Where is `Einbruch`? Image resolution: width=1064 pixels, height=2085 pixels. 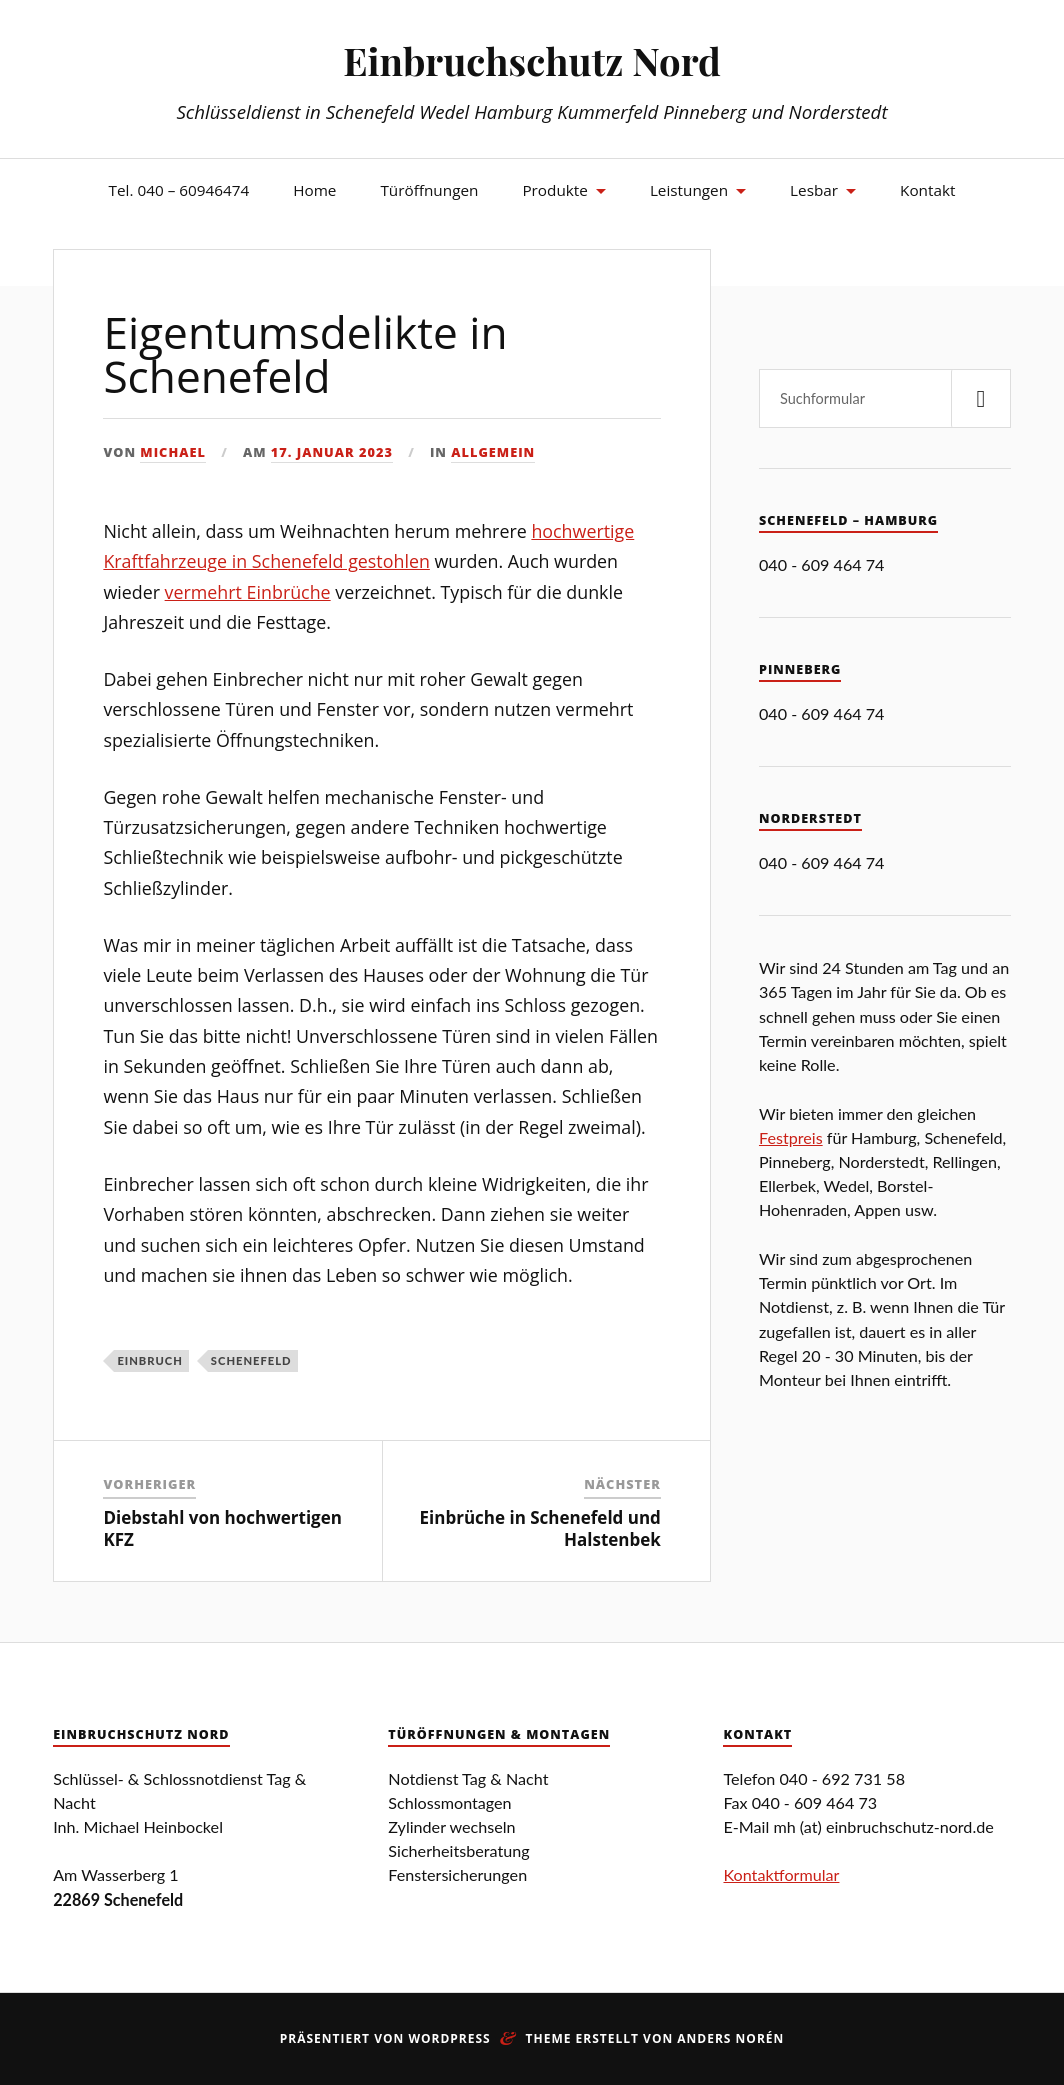
Einbruch is located at coordinates (149, 1360).